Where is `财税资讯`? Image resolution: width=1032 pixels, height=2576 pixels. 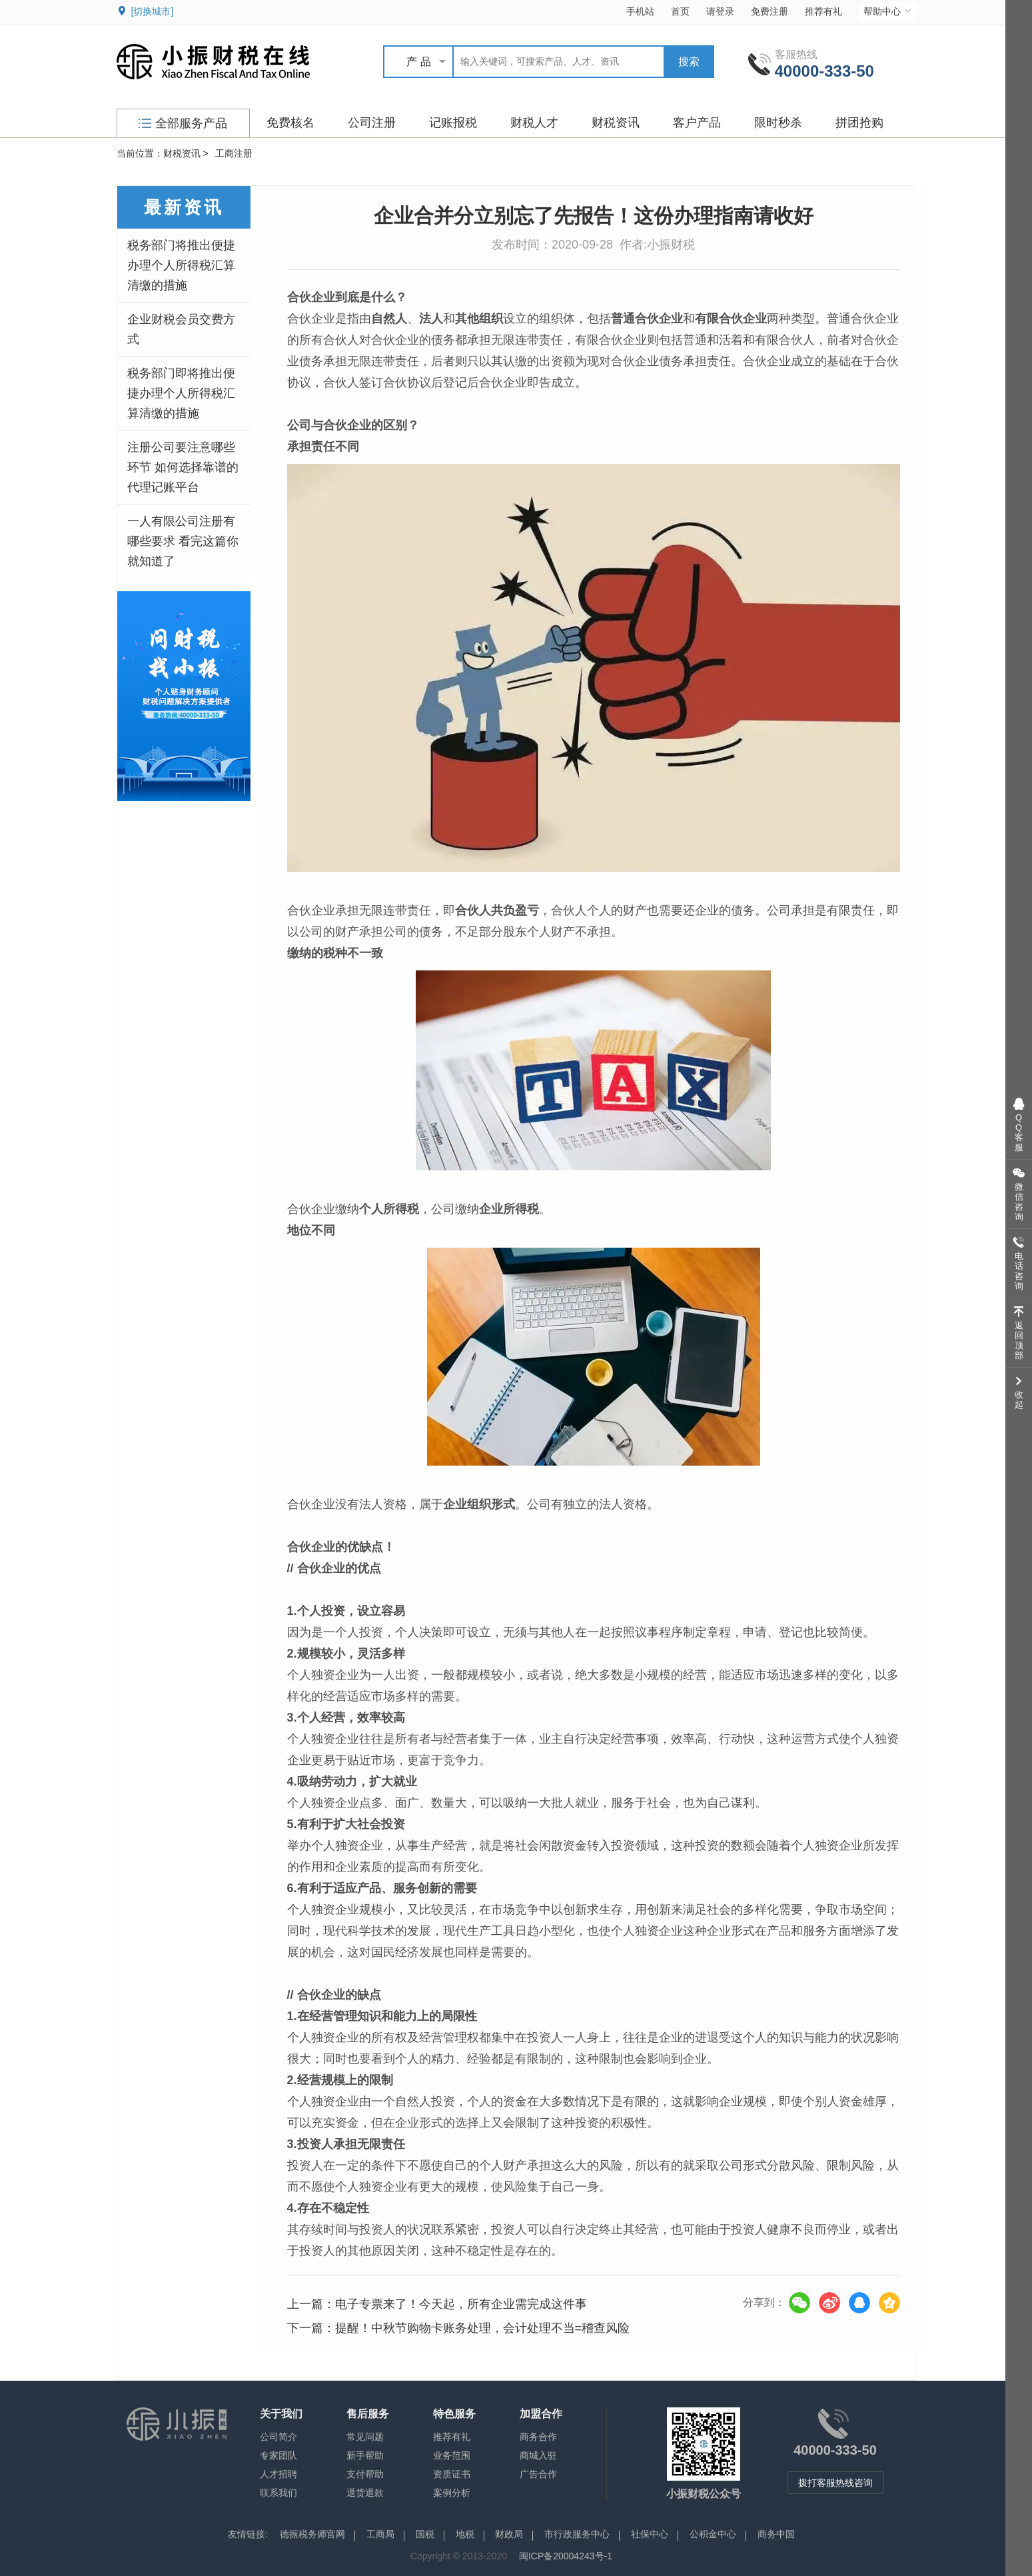 财税资讯 is located at coordinates (616, 122).